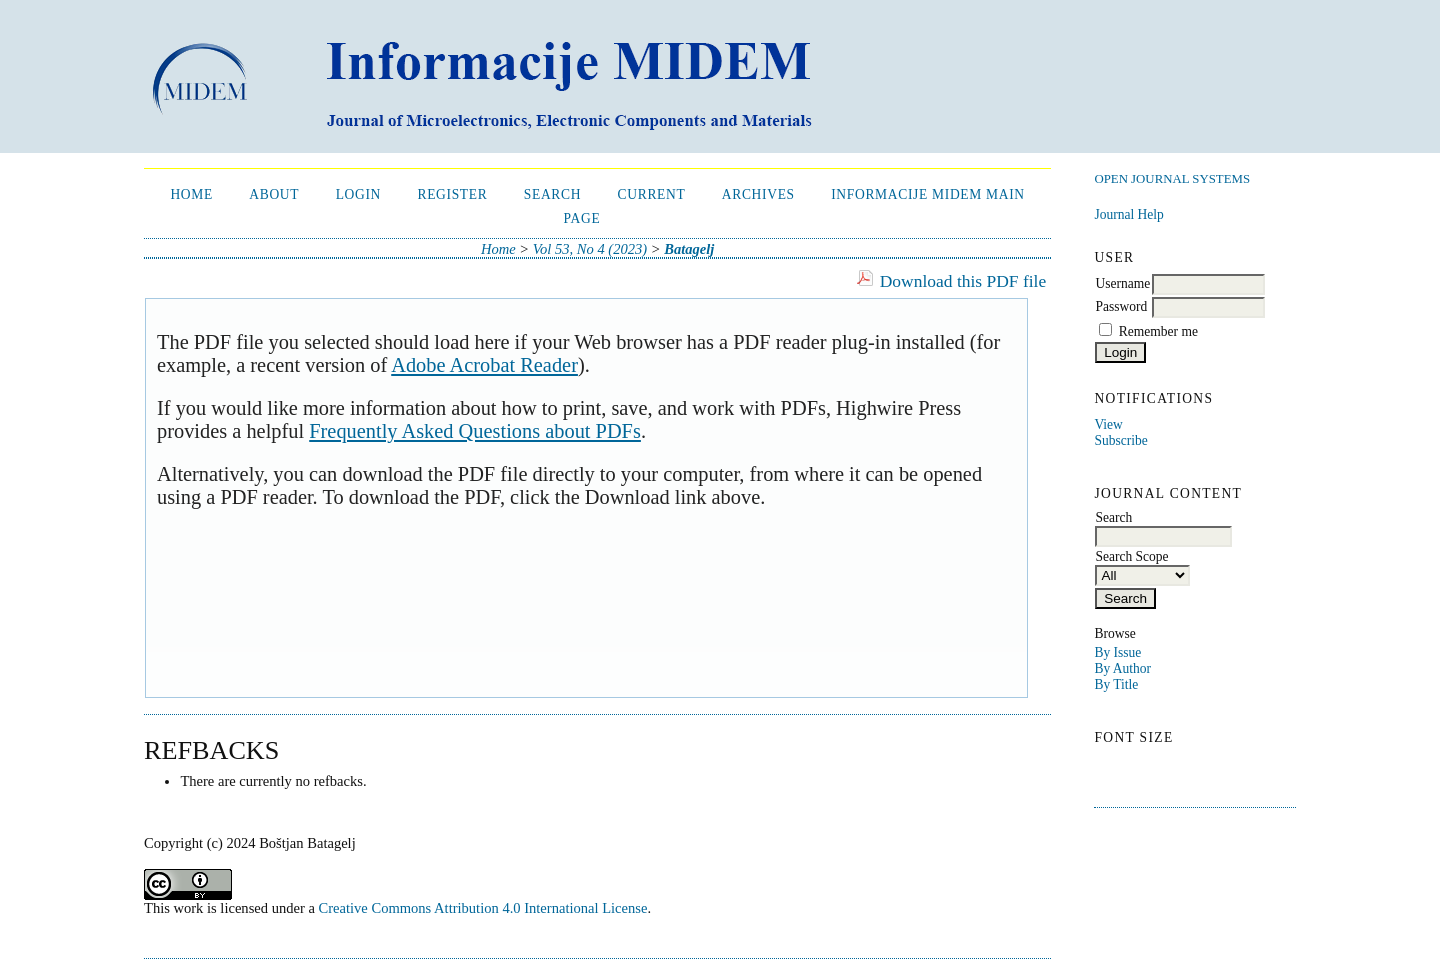  What do you see at coordinates (1122, 668) in the screenshot?
I see `By Author` at bounding box center [1122, 668].